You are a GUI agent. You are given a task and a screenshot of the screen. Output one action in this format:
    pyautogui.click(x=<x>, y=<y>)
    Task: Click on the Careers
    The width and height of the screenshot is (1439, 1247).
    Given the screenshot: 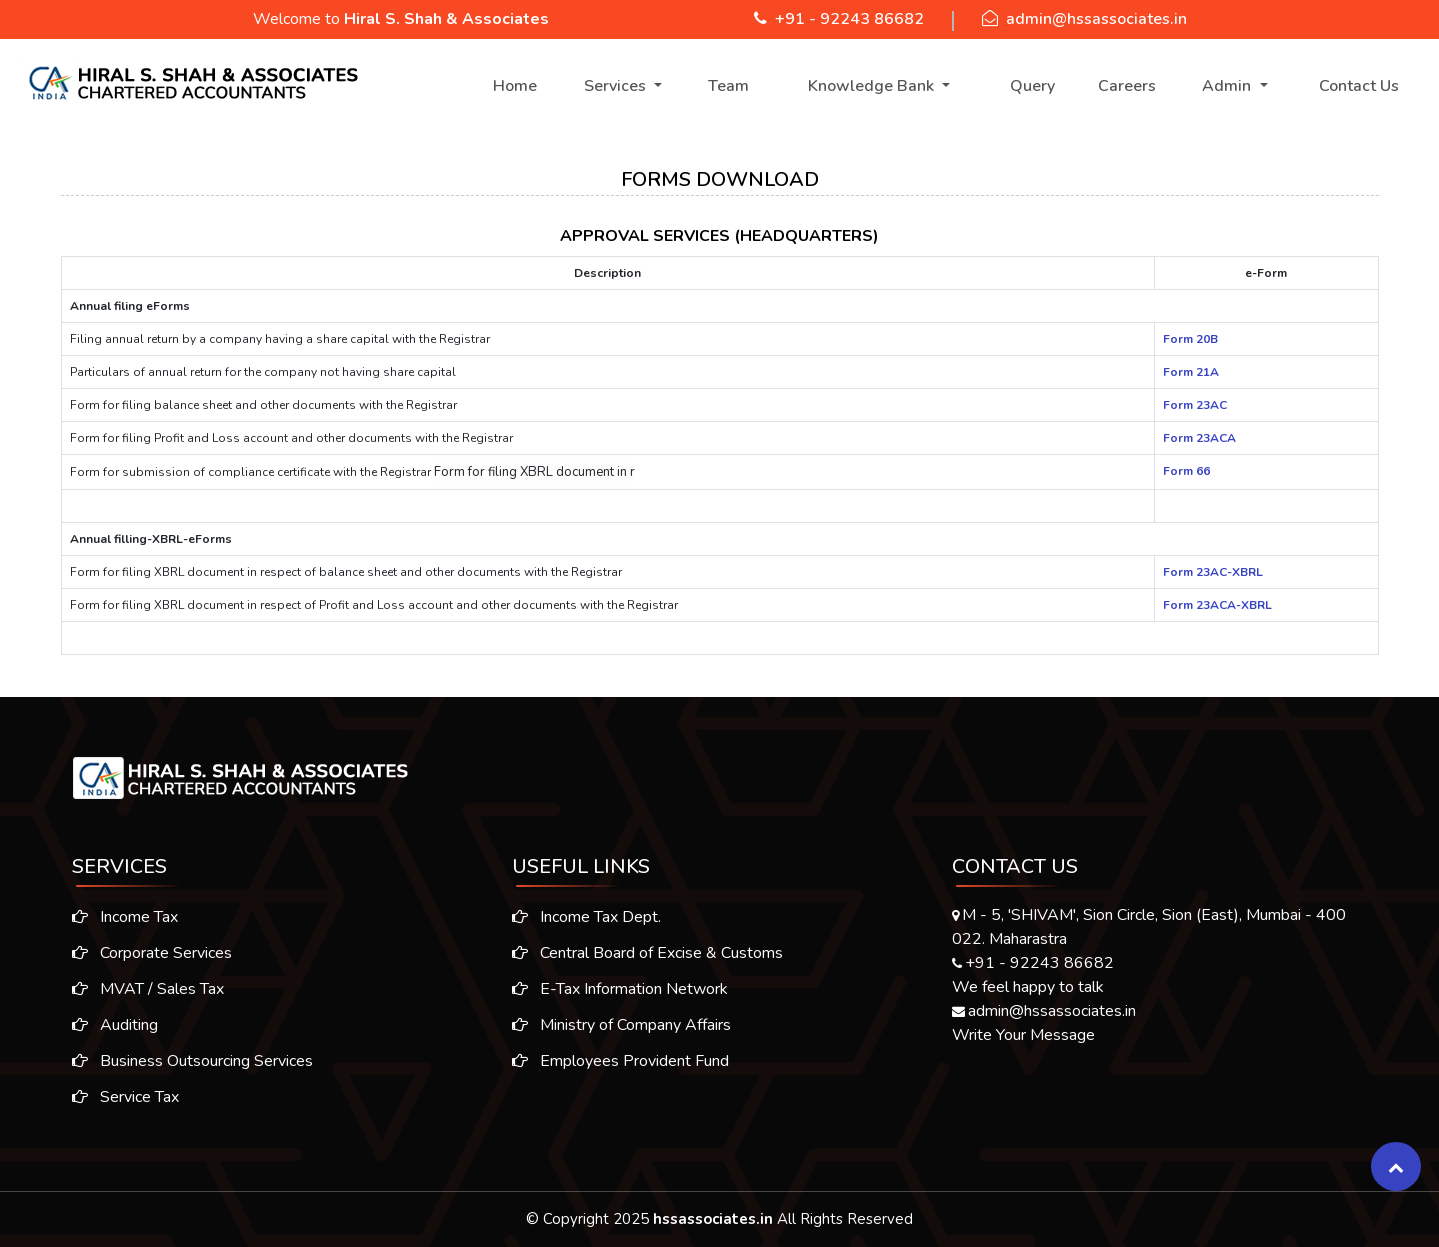 What is the action you would take?
    pyautogui.click(x=1127, y=86)
    